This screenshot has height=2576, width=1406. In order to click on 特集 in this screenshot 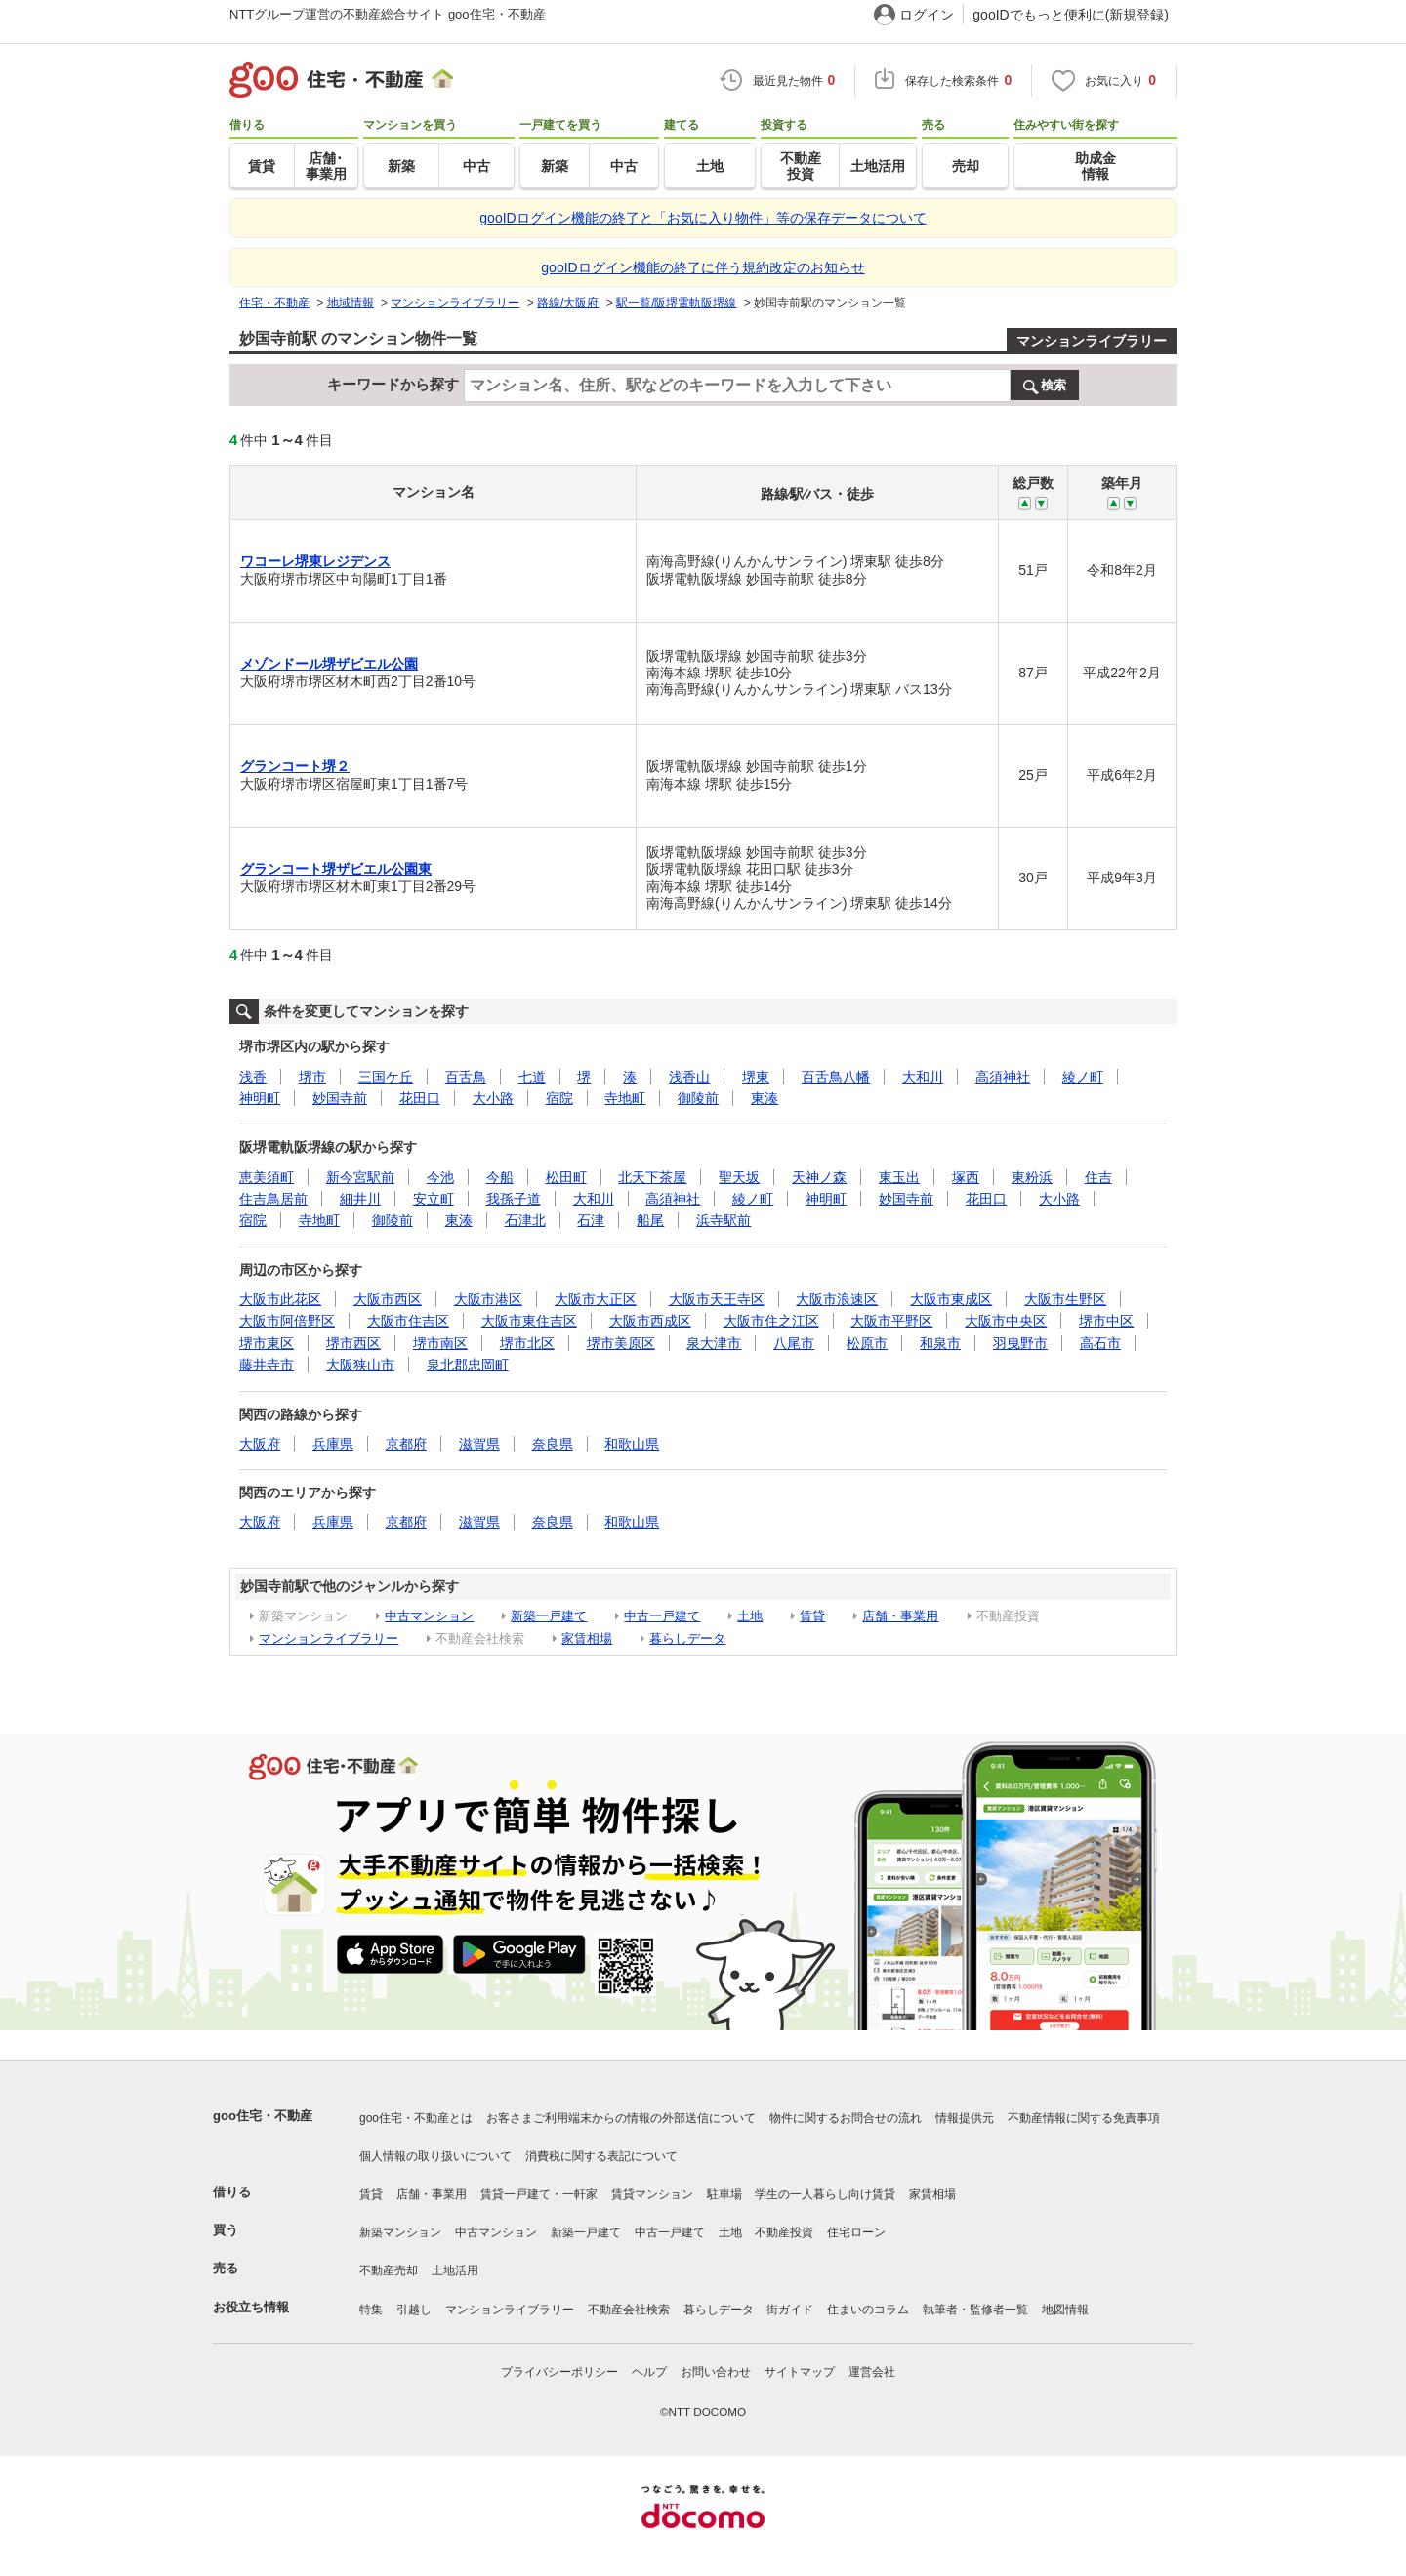, I will do `click(371, 2309)`.